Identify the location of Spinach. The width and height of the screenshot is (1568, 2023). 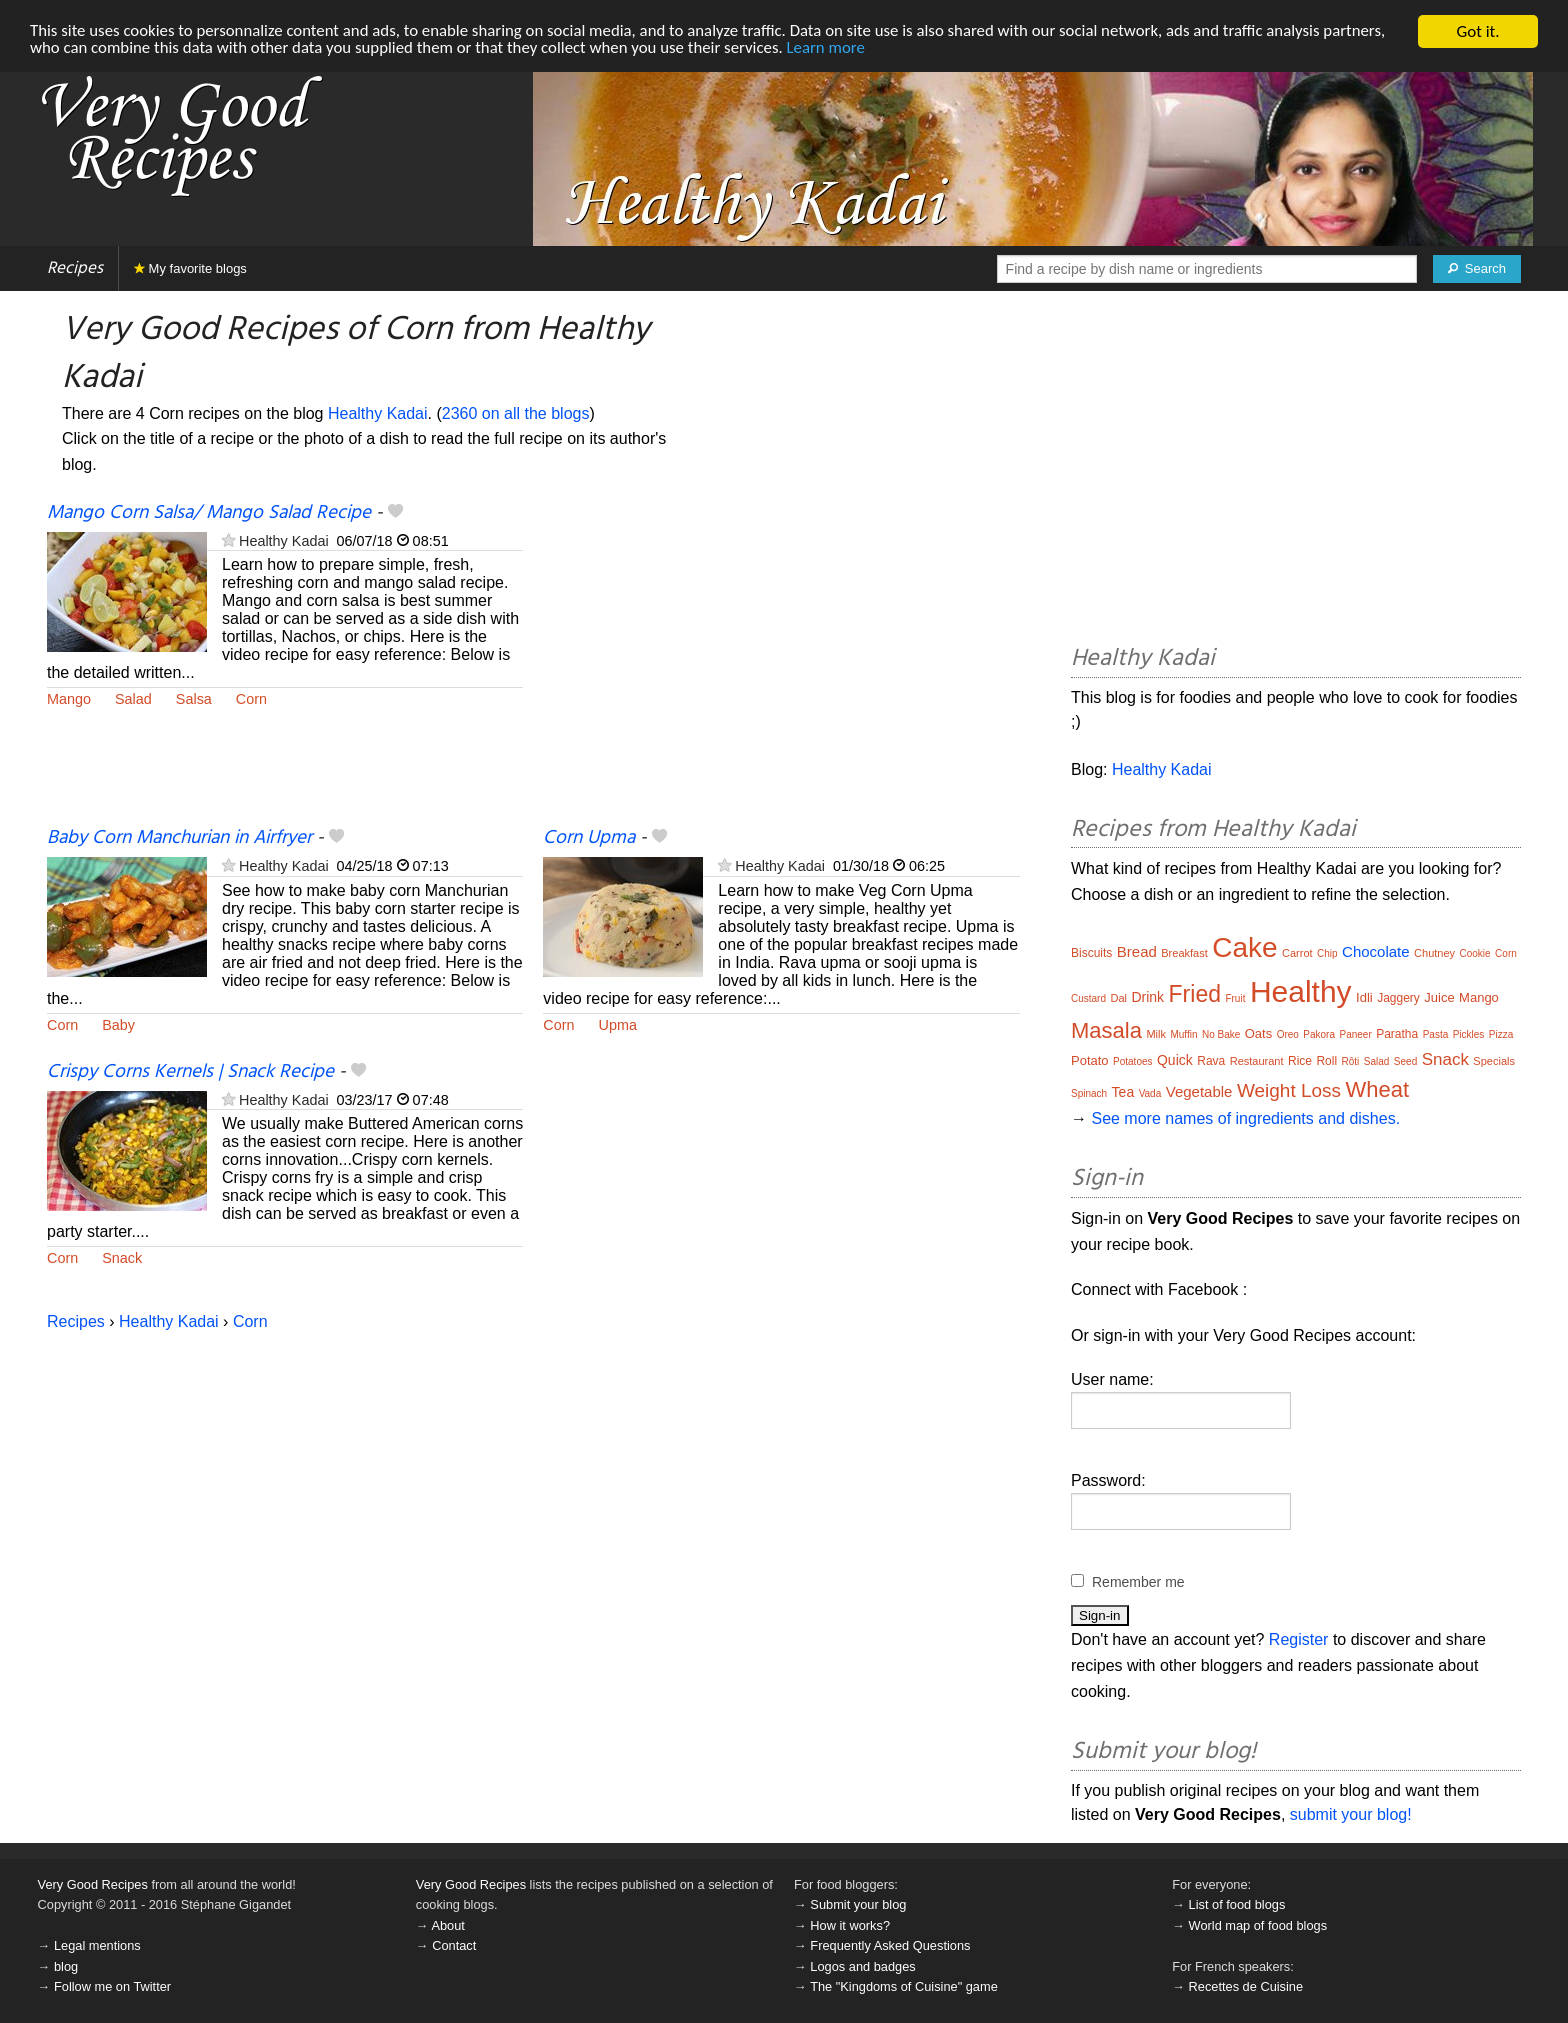
(1089, 1093).